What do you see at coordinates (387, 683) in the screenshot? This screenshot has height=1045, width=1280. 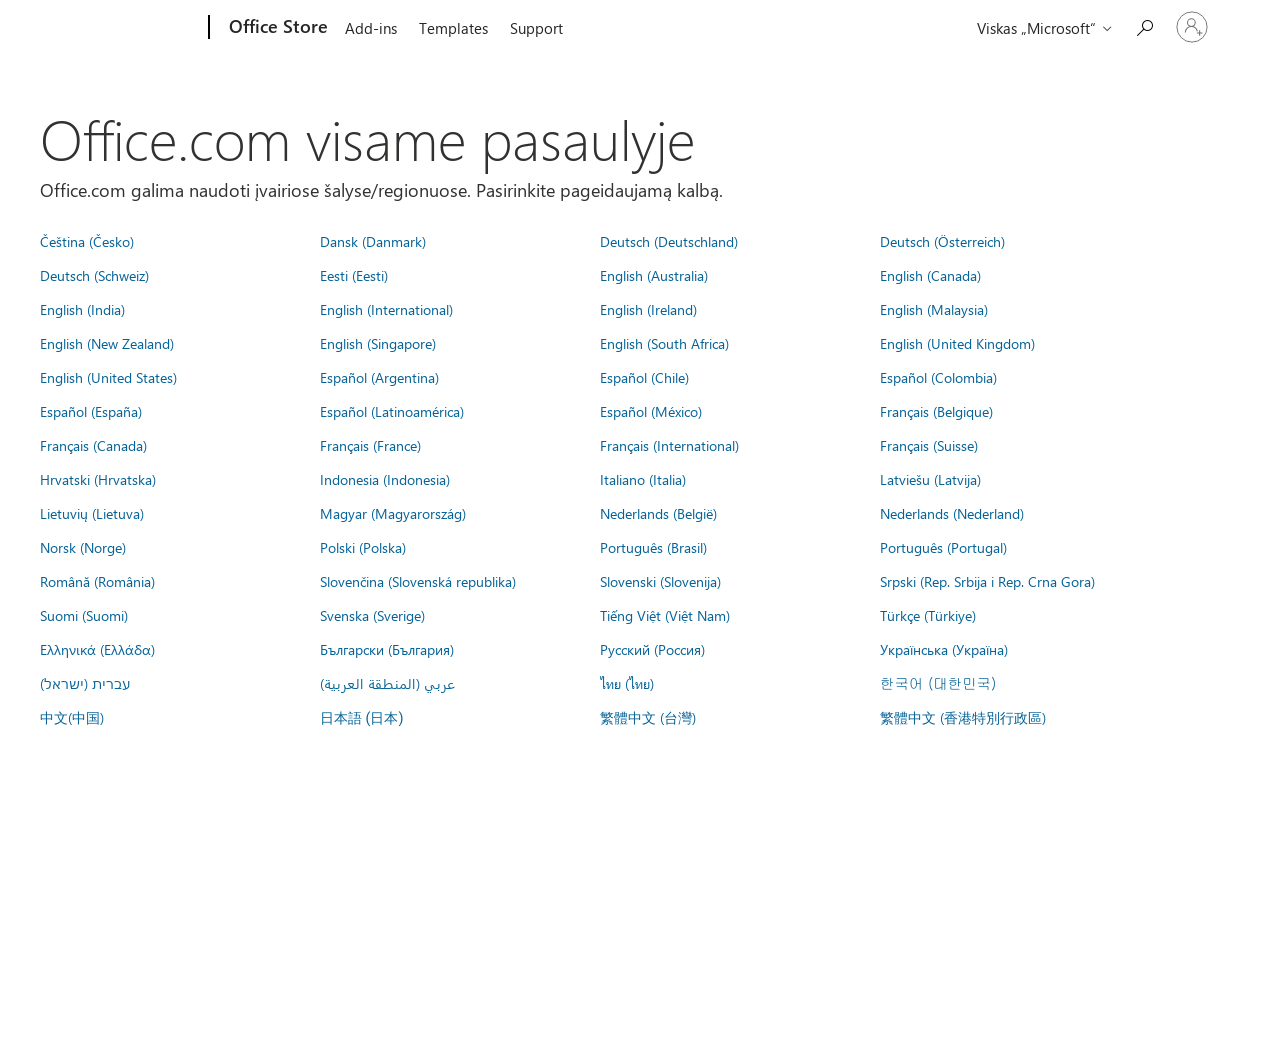 I see `عربي (المنطقة العربية)` at bounding box center [387, 683].